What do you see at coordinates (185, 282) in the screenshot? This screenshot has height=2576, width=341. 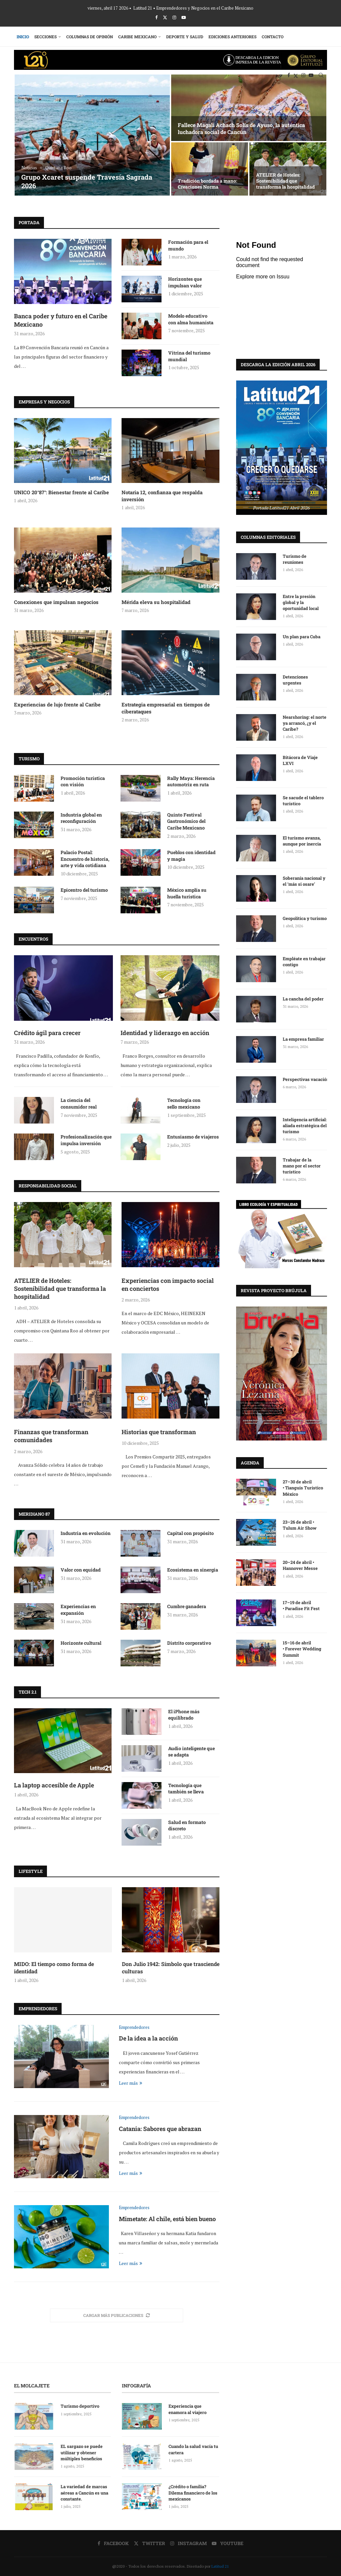 I see `Horizontes que impulsan valor` at bounding box center [185, 282].